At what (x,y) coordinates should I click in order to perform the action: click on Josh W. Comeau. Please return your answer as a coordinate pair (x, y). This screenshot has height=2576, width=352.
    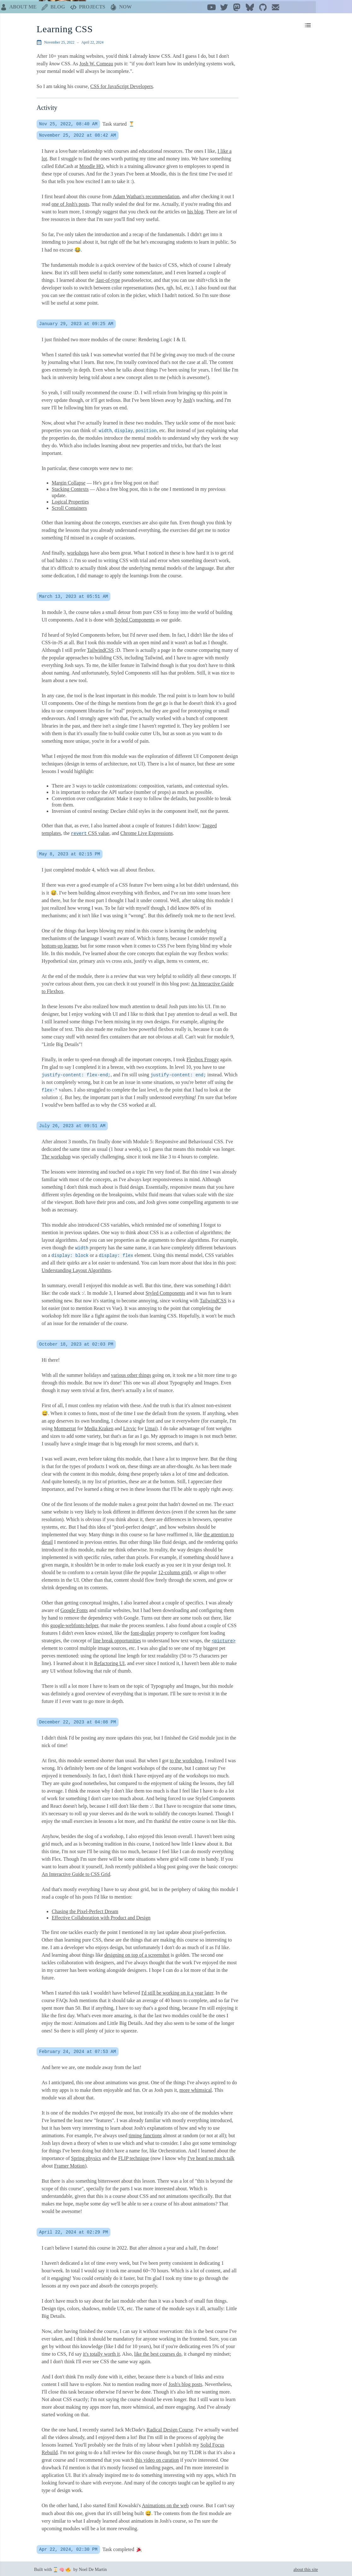
    Looking at the image, I should click on (96, 61).